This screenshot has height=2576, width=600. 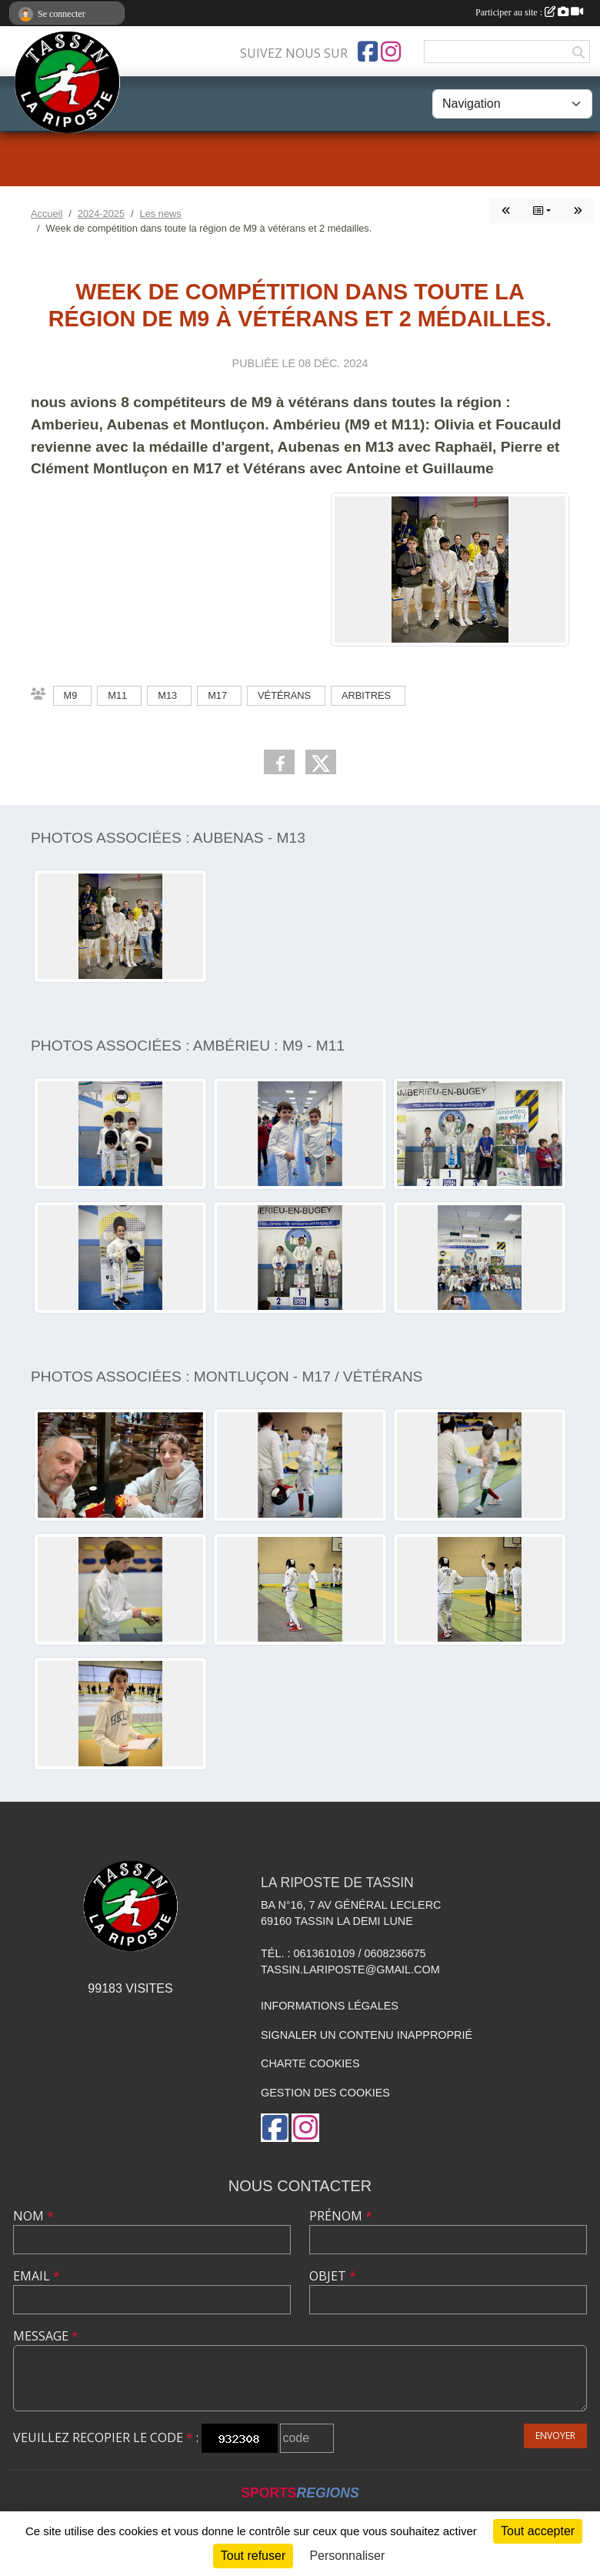 I want to click on Objet, so click(x=332, y=2275).